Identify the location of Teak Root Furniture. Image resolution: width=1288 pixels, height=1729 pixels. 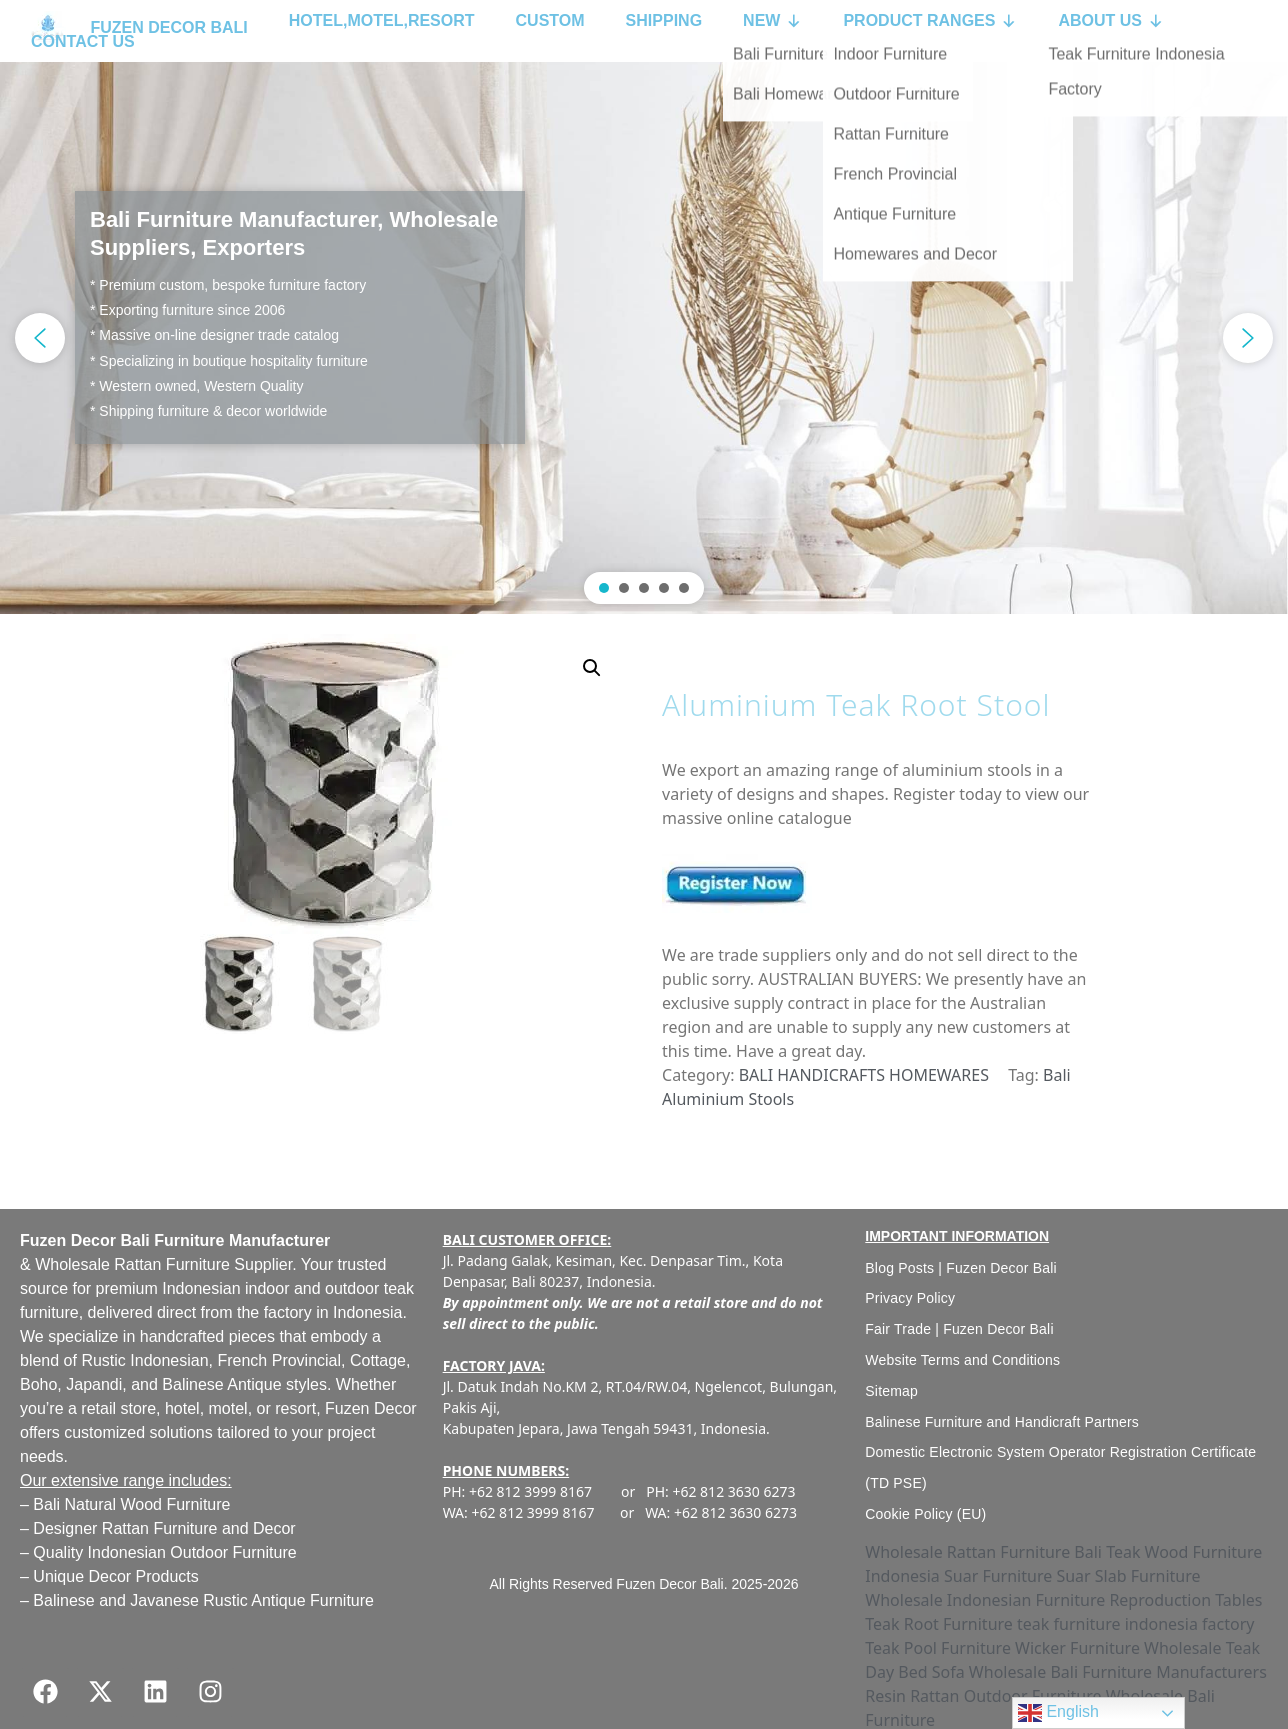
(939, 1624).